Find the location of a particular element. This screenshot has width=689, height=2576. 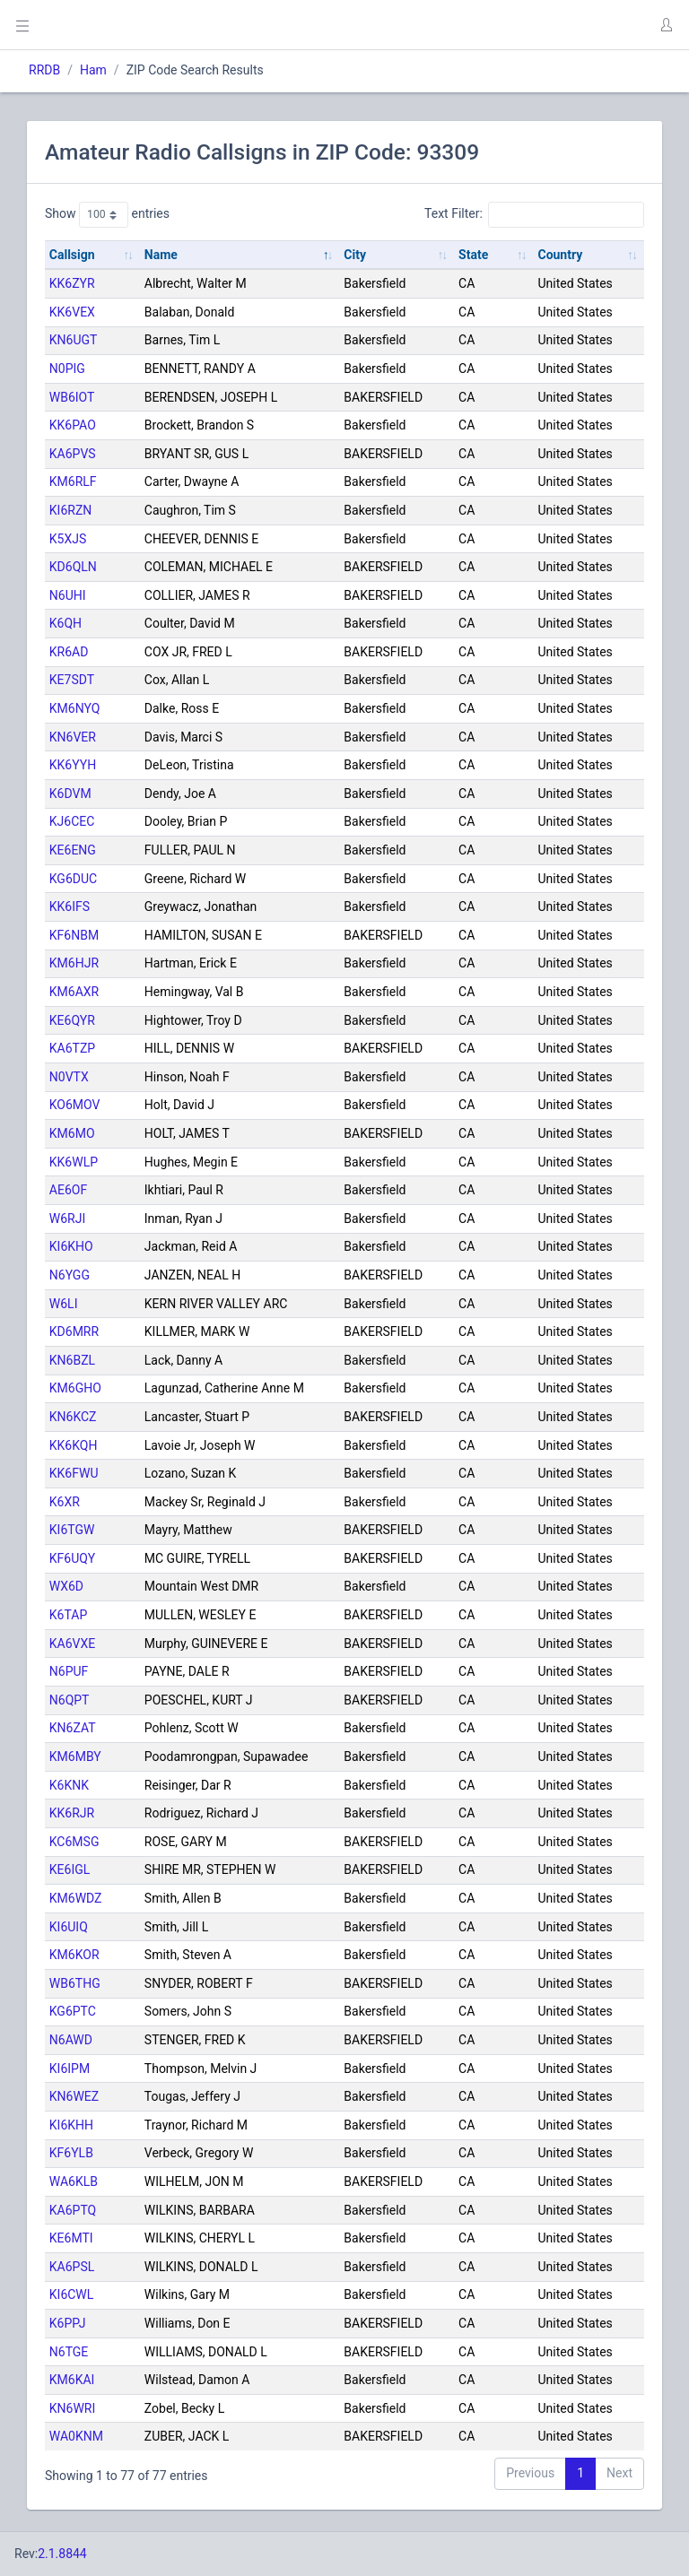

KM6KAI is located at coordinates (72, 2379).